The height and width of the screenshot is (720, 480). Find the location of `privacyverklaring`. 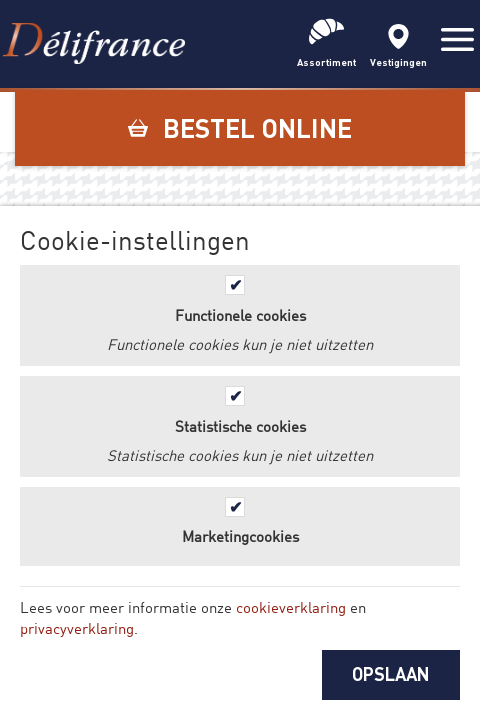

privacyverklaring is located at coordinates (77, 628).